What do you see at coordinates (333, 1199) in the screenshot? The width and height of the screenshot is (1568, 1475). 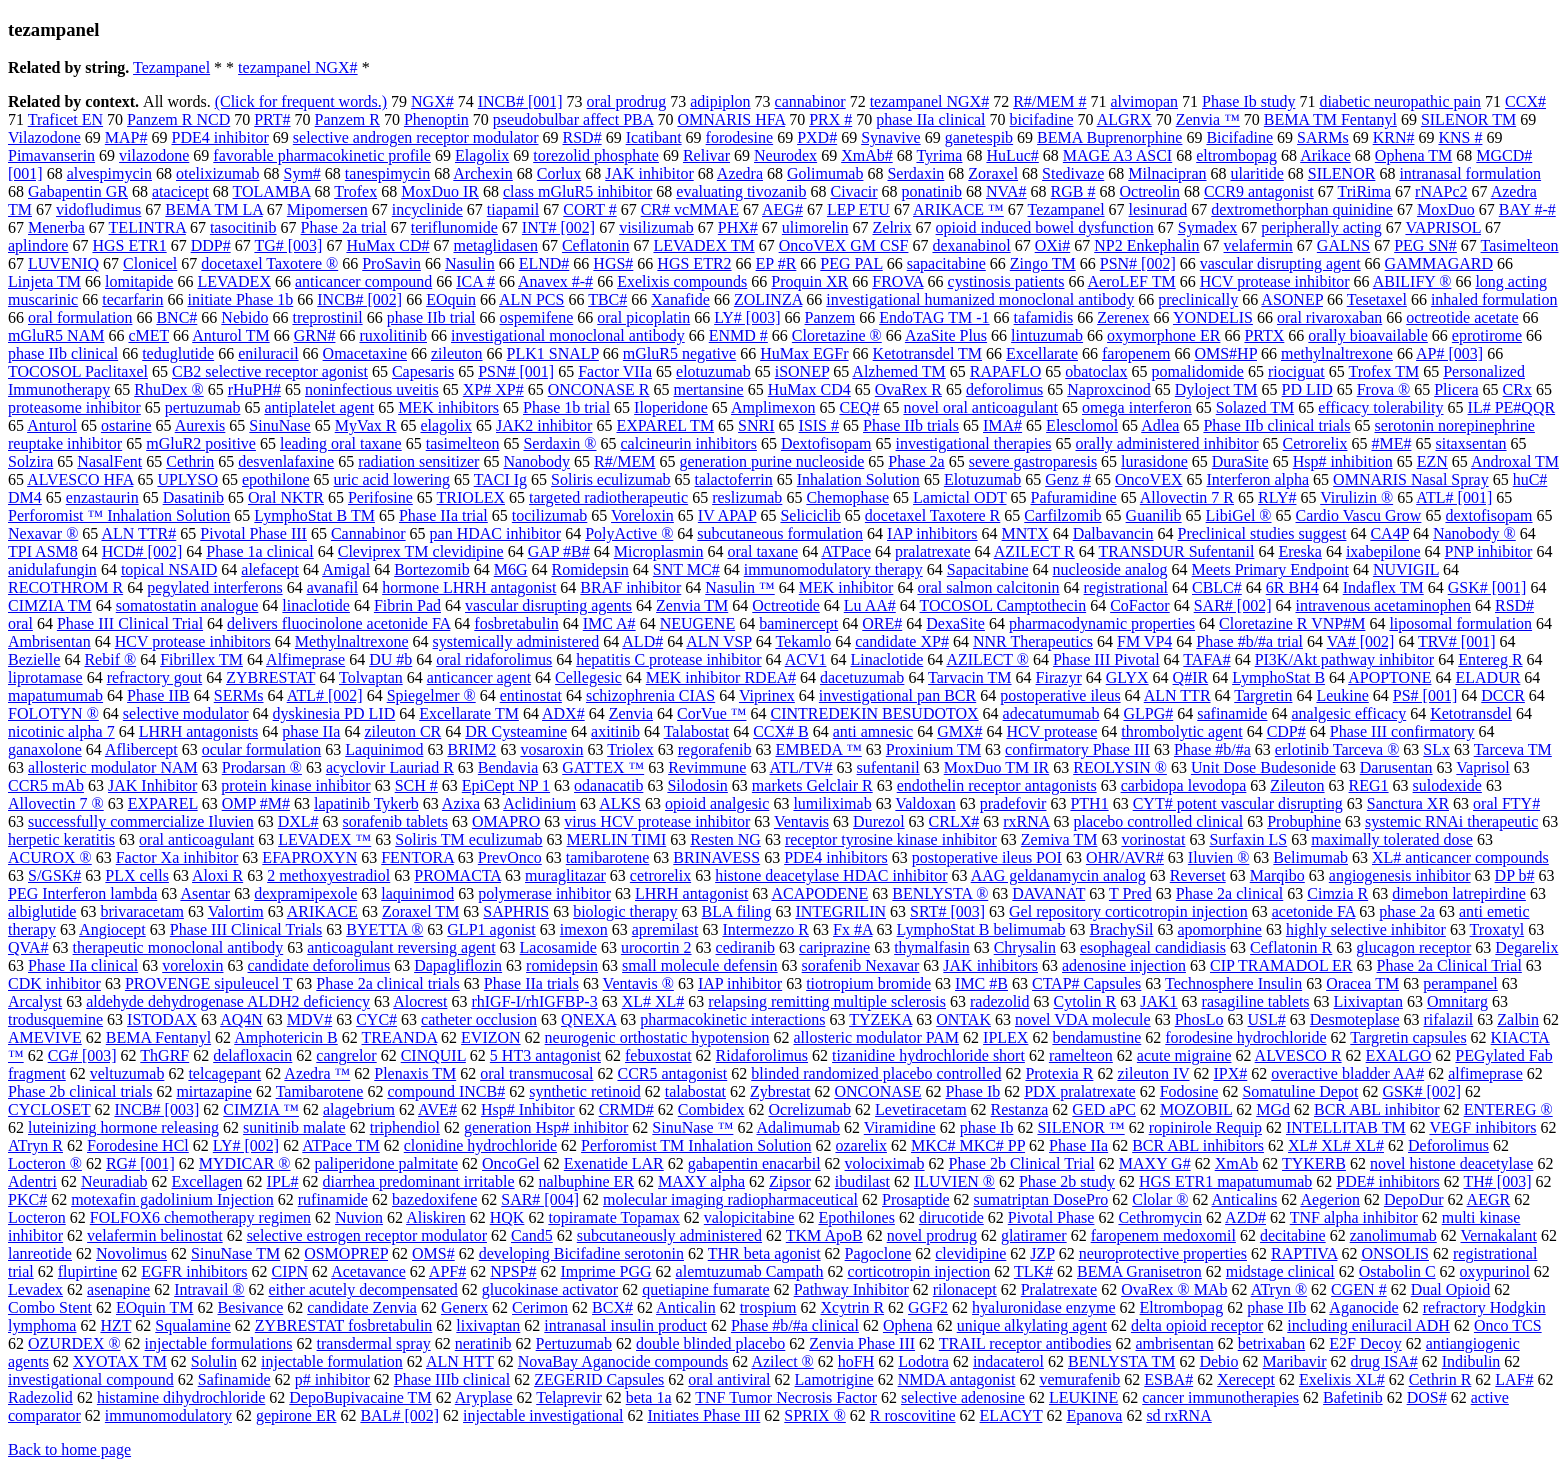 I see `rufinamide` at bounding box center [333, 1199].